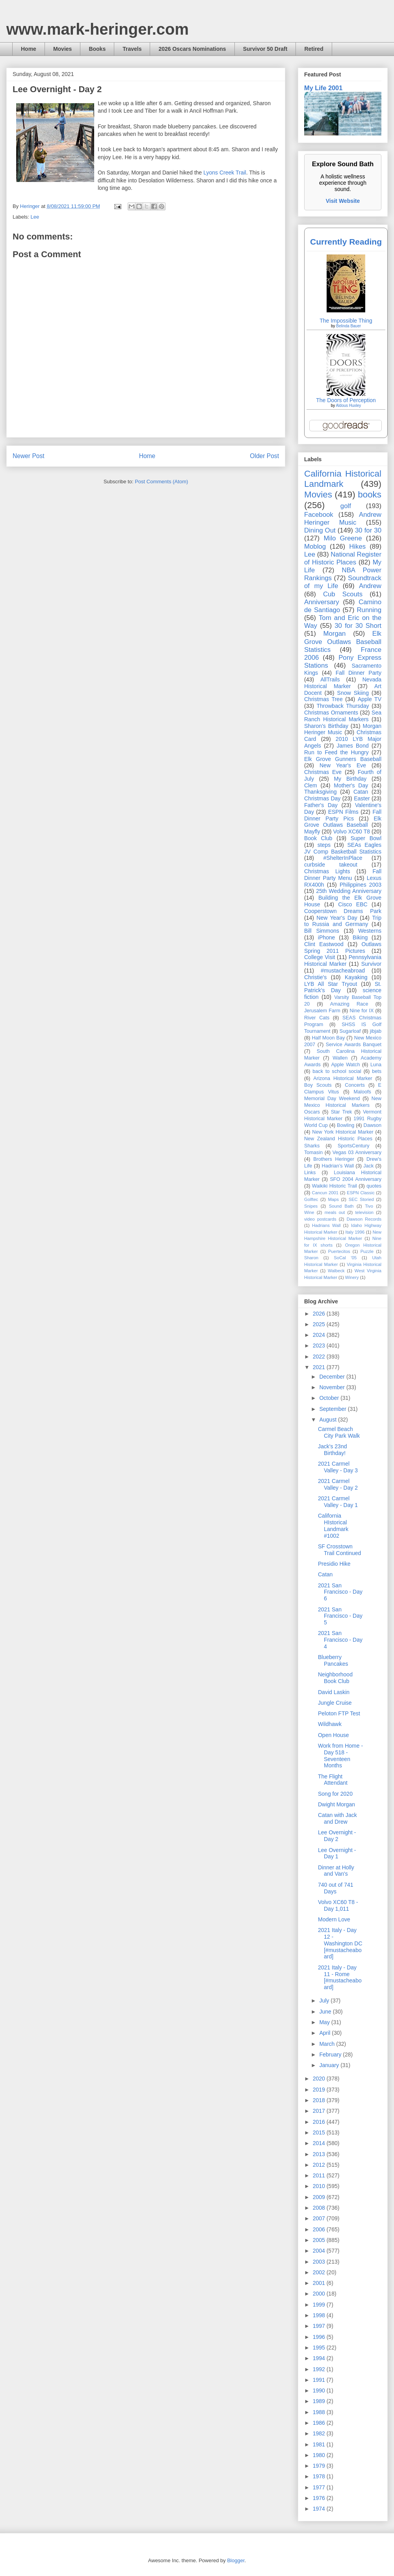 This screenshot has height=2576, width=394. What do you see at coordinates (320, 2358) in the screenshot?
I see `1994` at bounding box center [320, 2358].